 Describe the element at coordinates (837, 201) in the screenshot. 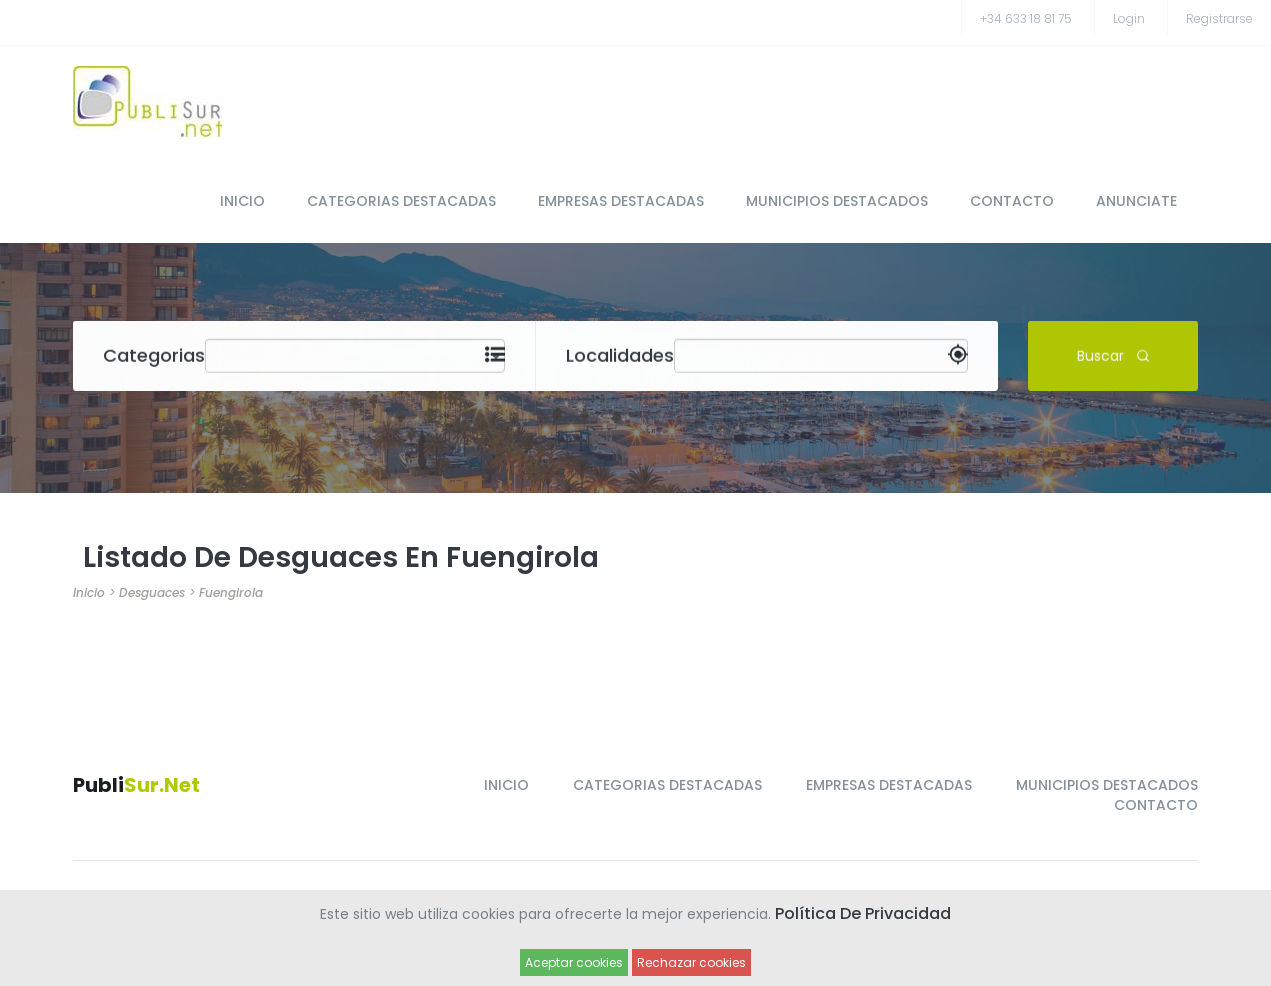

I see `MUNICIPIOS DESTACADOS` at that location.